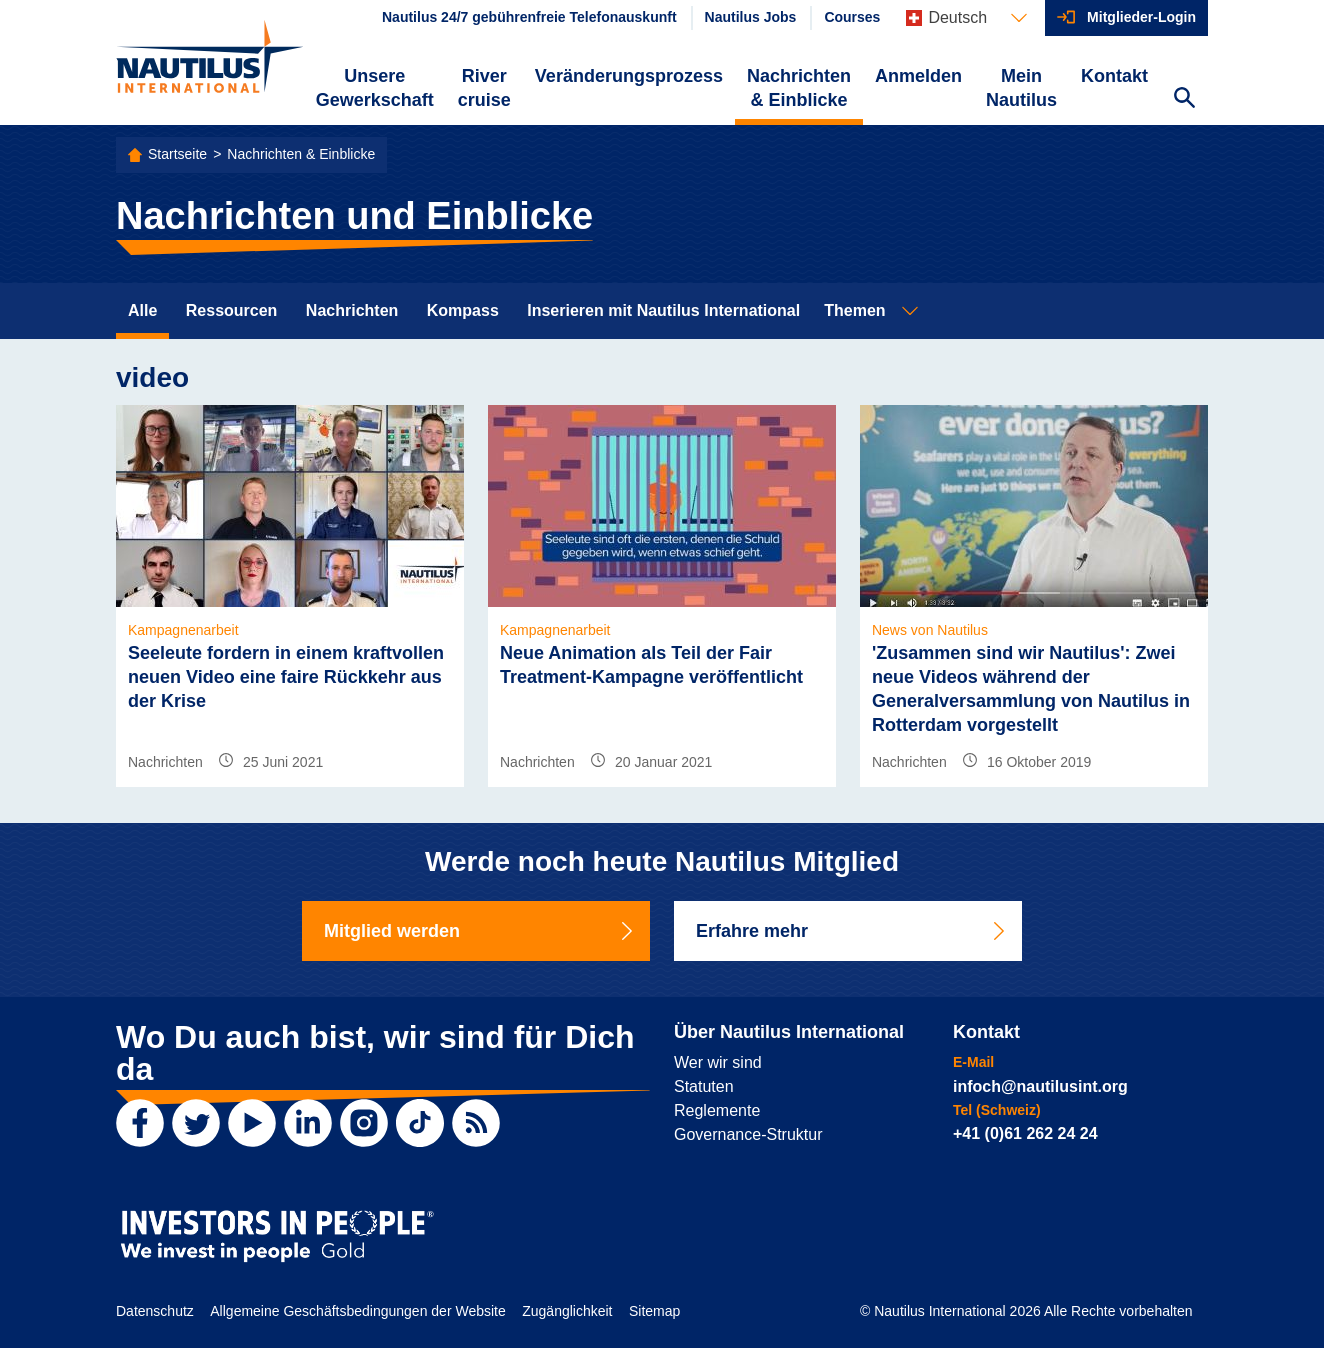 The width and height of the screenshot is (1324, 1348). Describe the element at coordinates (484, 88) in the screenshot. I see `River cruise` at that location.